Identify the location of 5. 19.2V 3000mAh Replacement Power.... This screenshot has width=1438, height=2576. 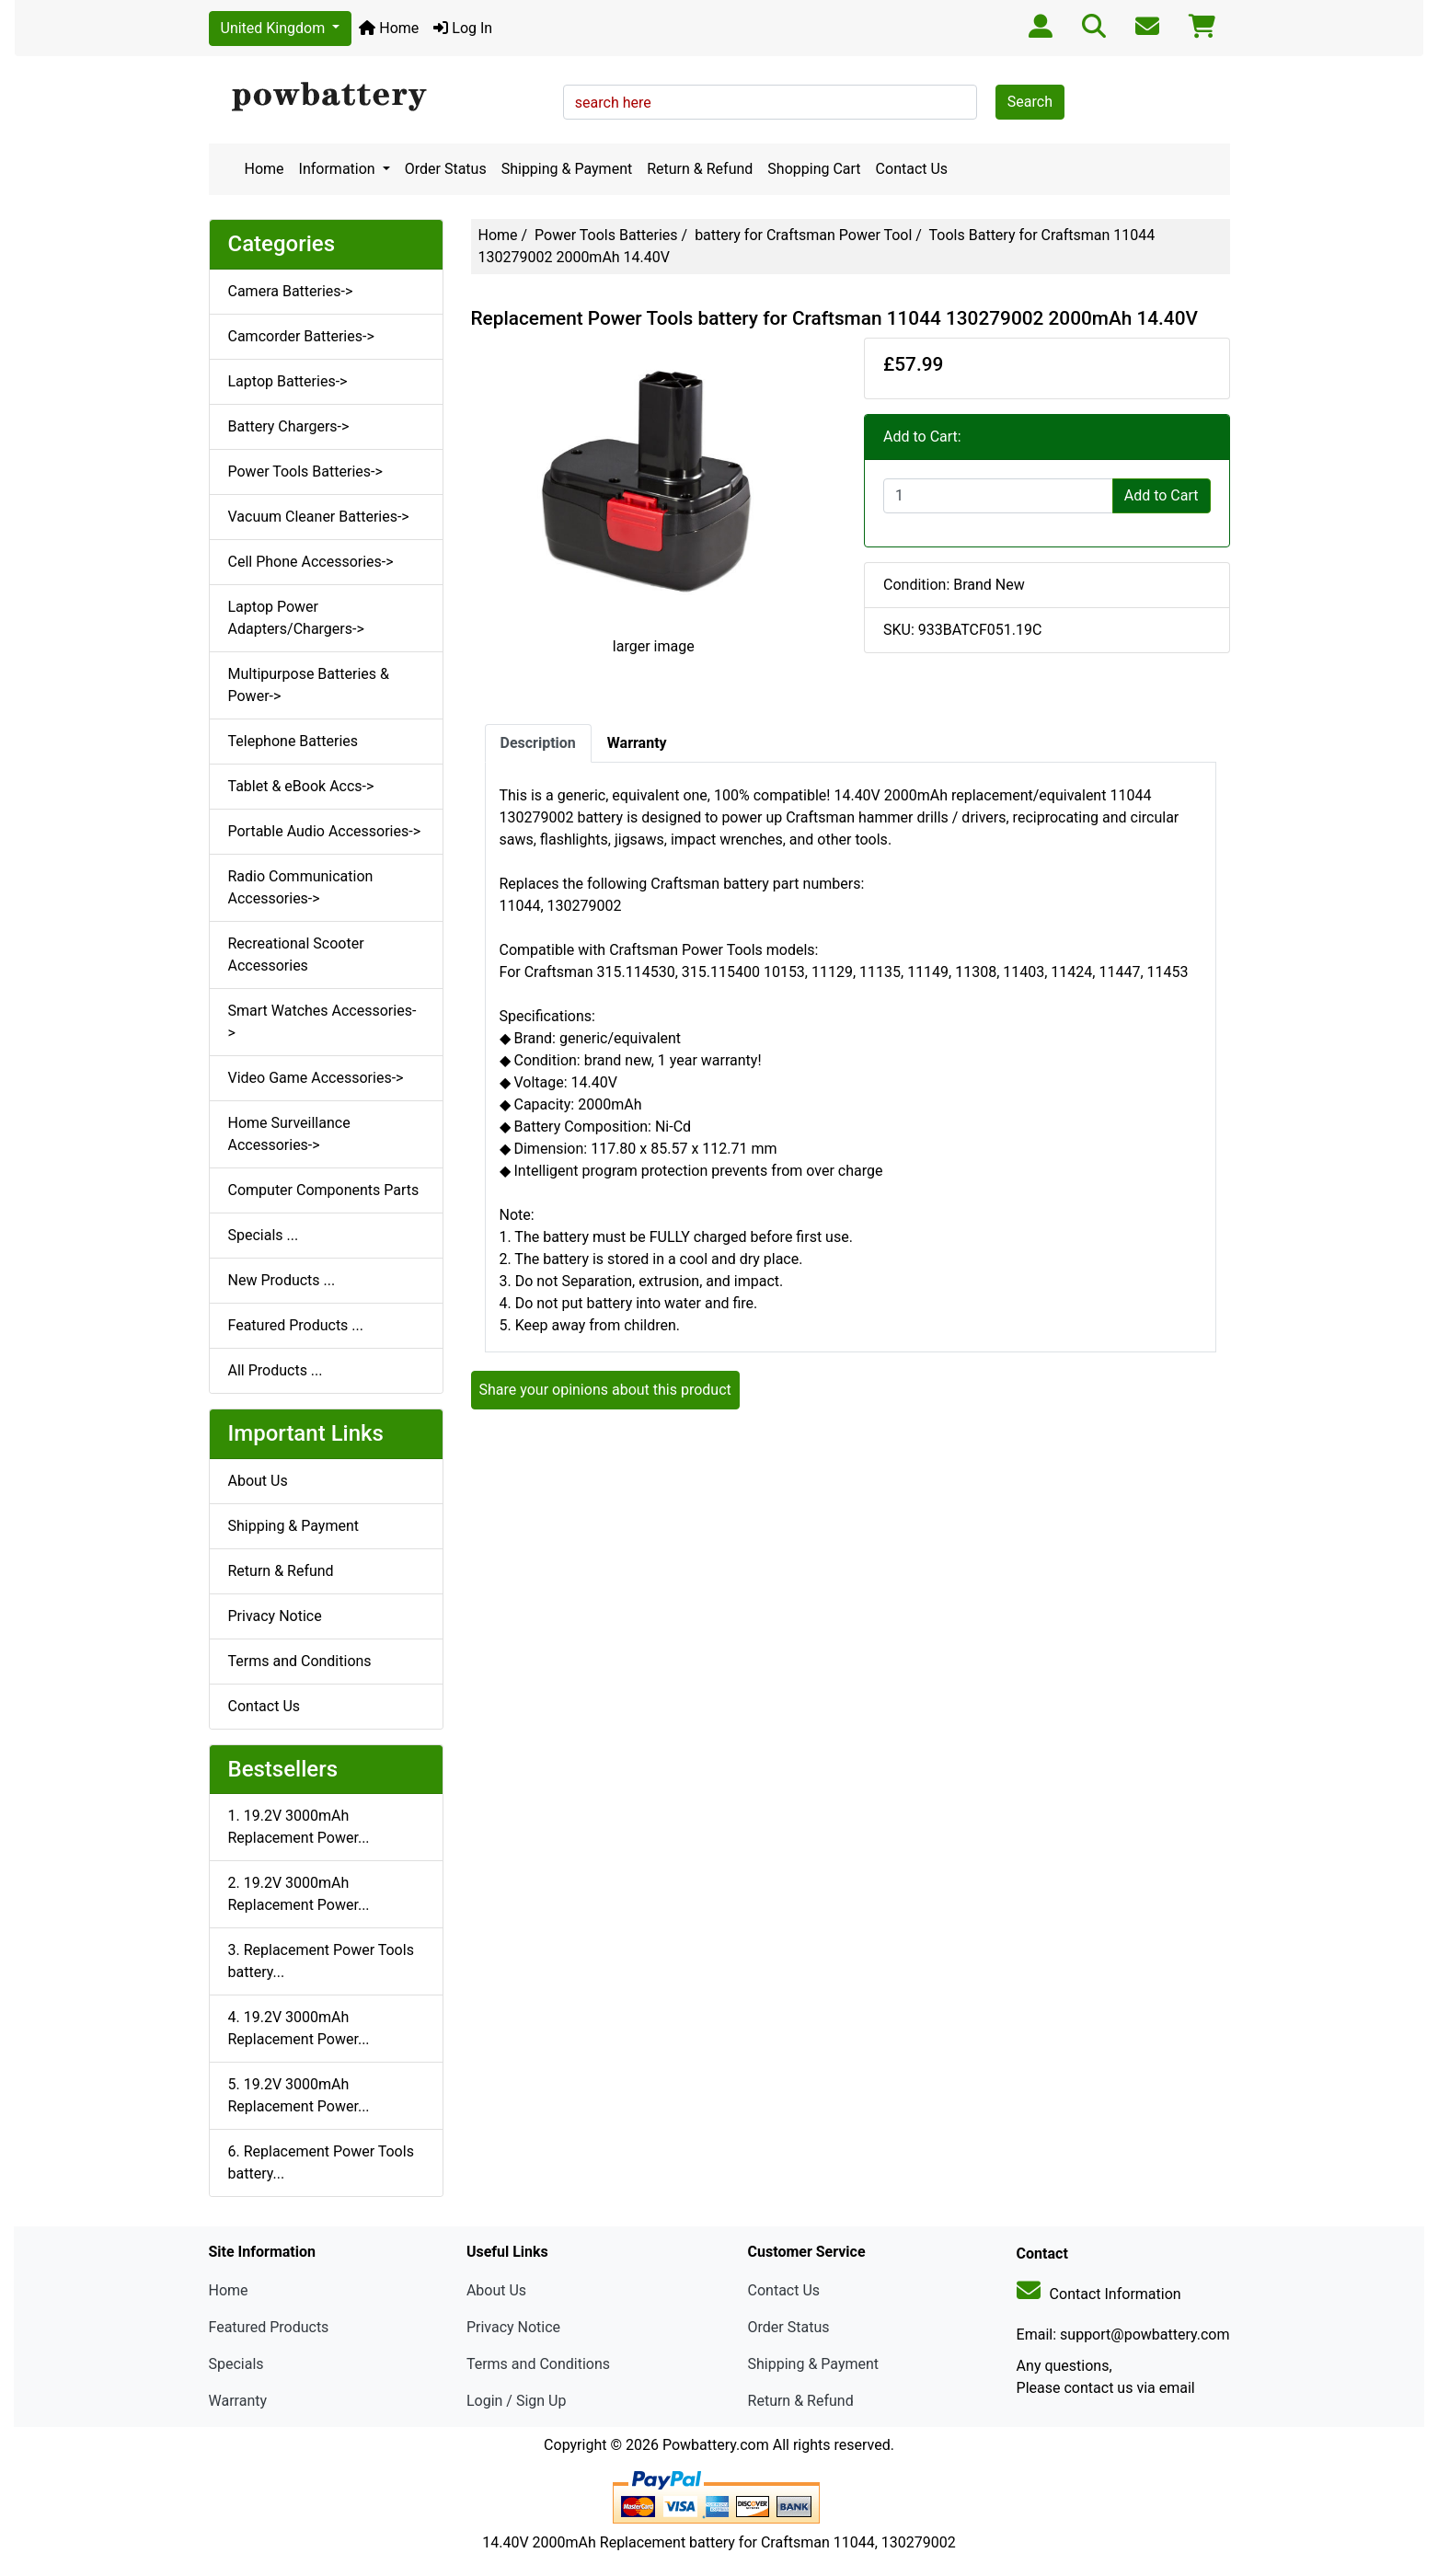
(299, 2095).